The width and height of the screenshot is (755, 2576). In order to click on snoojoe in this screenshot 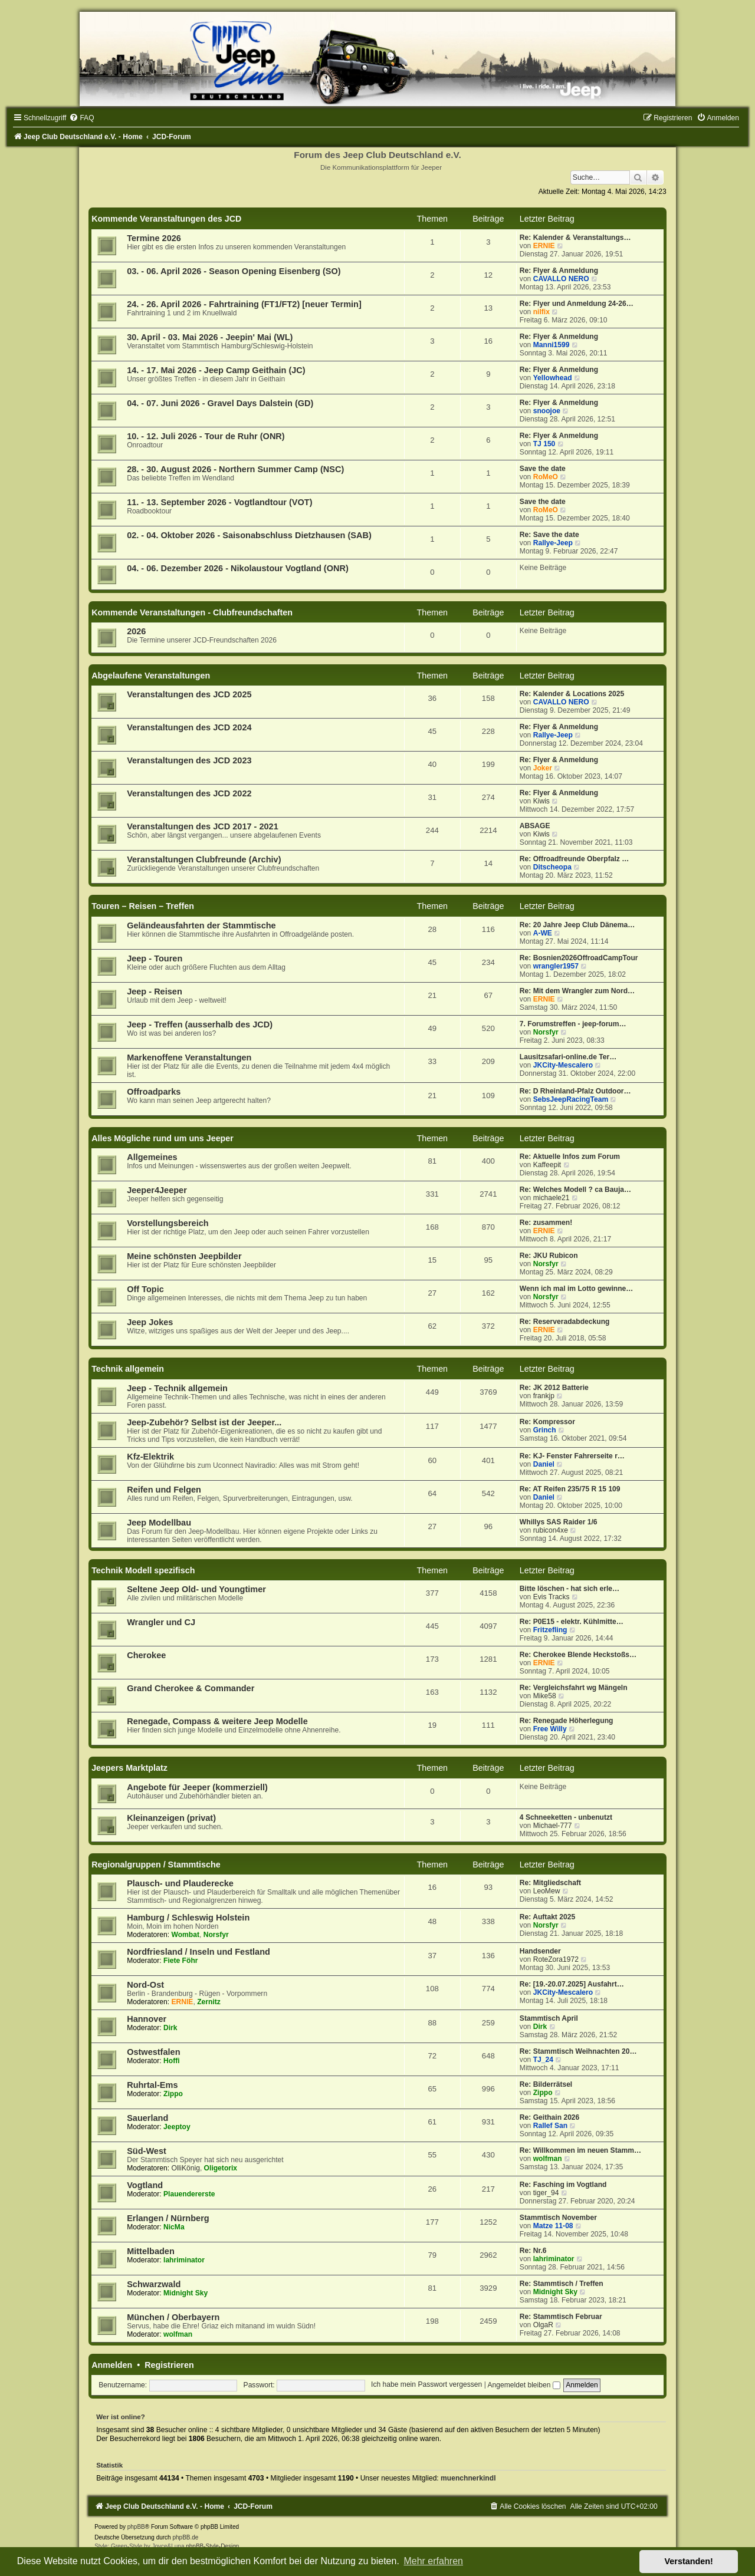, I will do `click(546, 411)`.